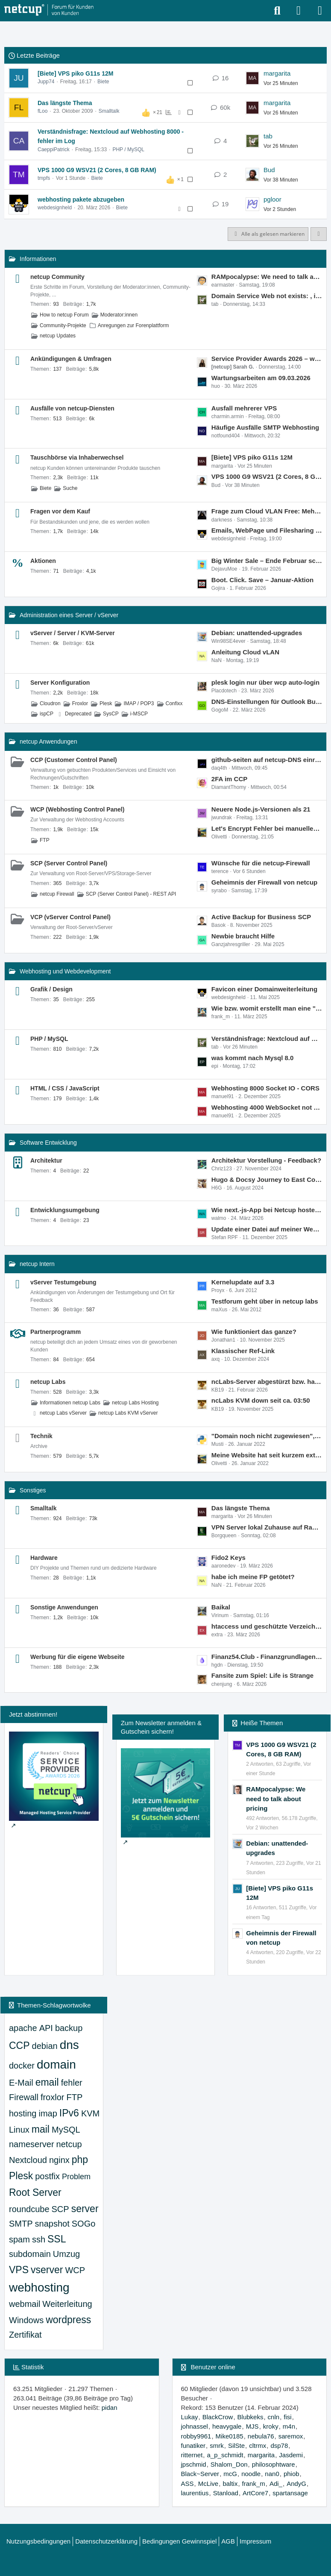 This screenshot has width=331, height=2576. What do you see at coordinates (266, 759) in the screenshot?
I see `github-seiten auf netcup-DNS einrichten` at bounding box center [266, 759].